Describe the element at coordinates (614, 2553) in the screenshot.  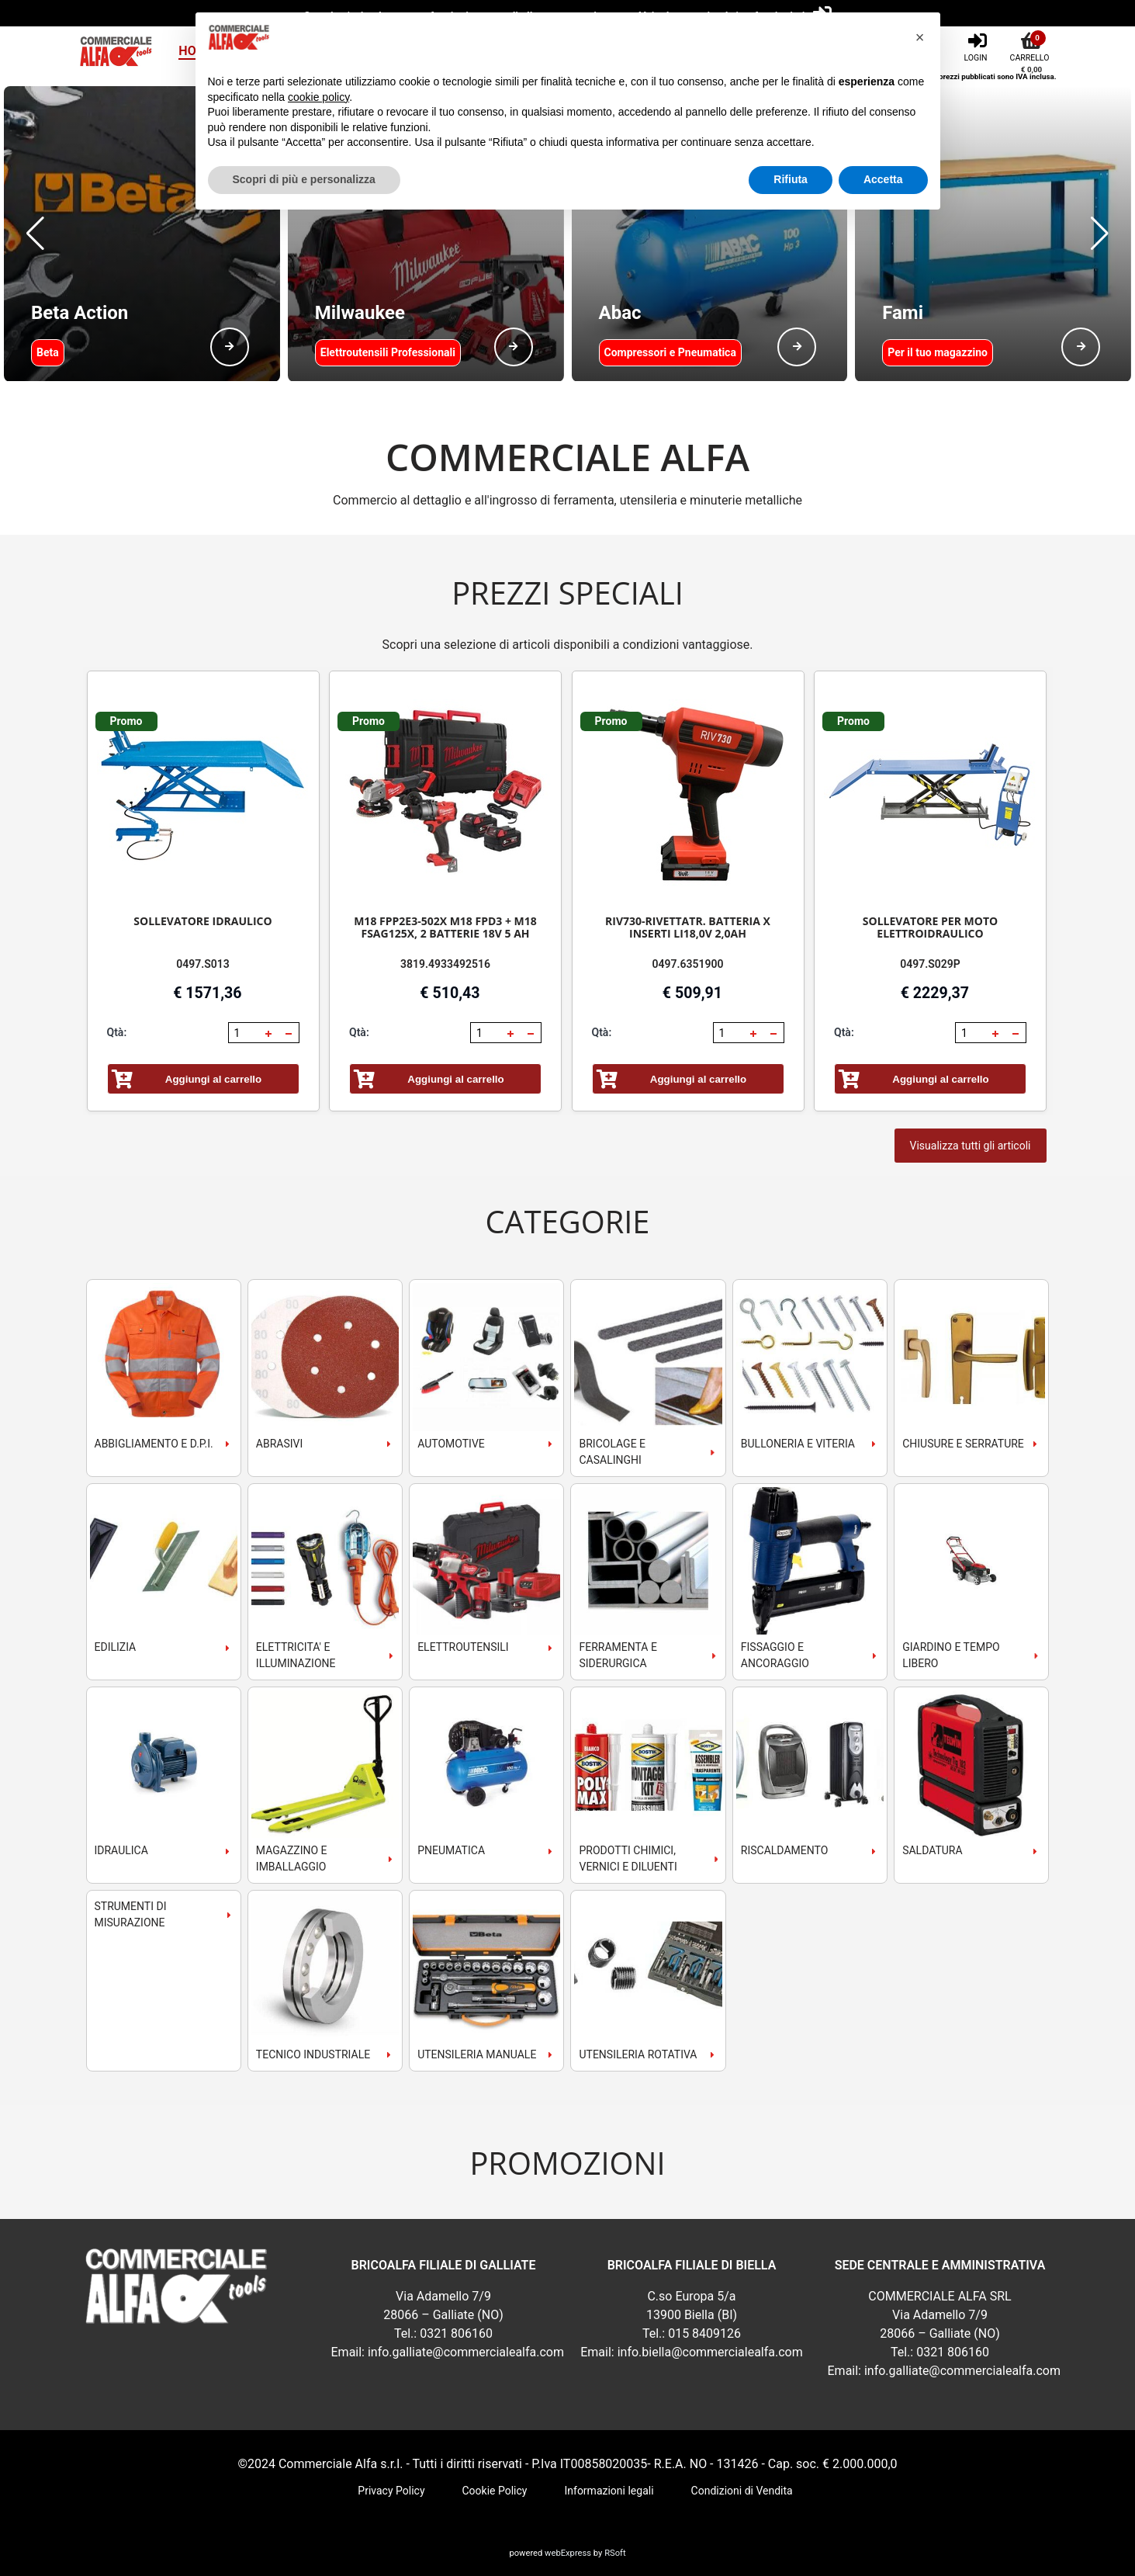
I see `RSoft` at that location.